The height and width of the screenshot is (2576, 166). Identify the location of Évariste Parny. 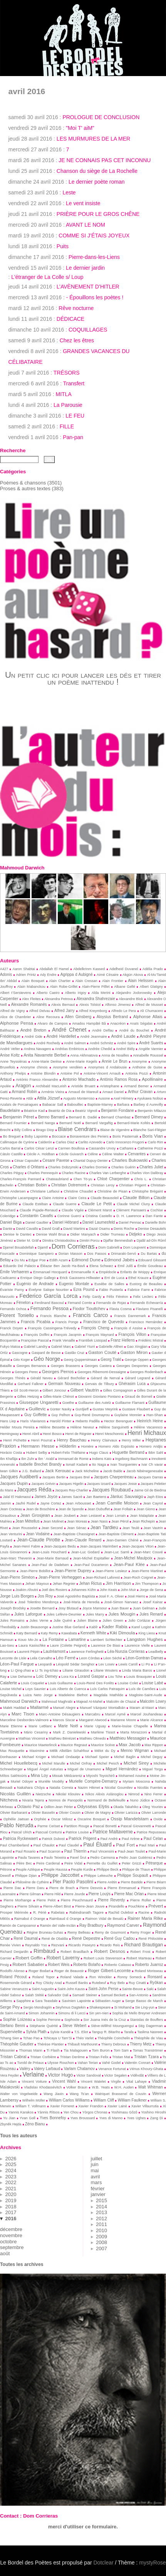
(12, 1290).